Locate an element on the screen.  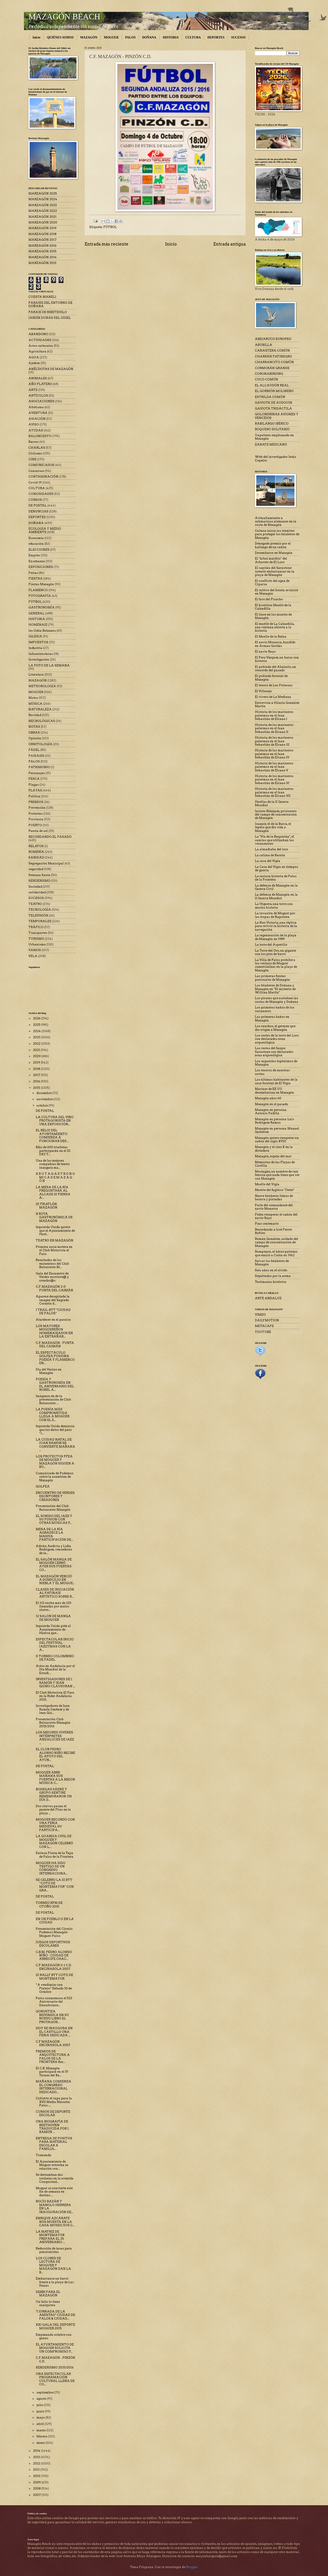
C.F. MAZAGÓN 2-0 PUNTA DEL CAIMÁN is located at coordinates (54, 1288).